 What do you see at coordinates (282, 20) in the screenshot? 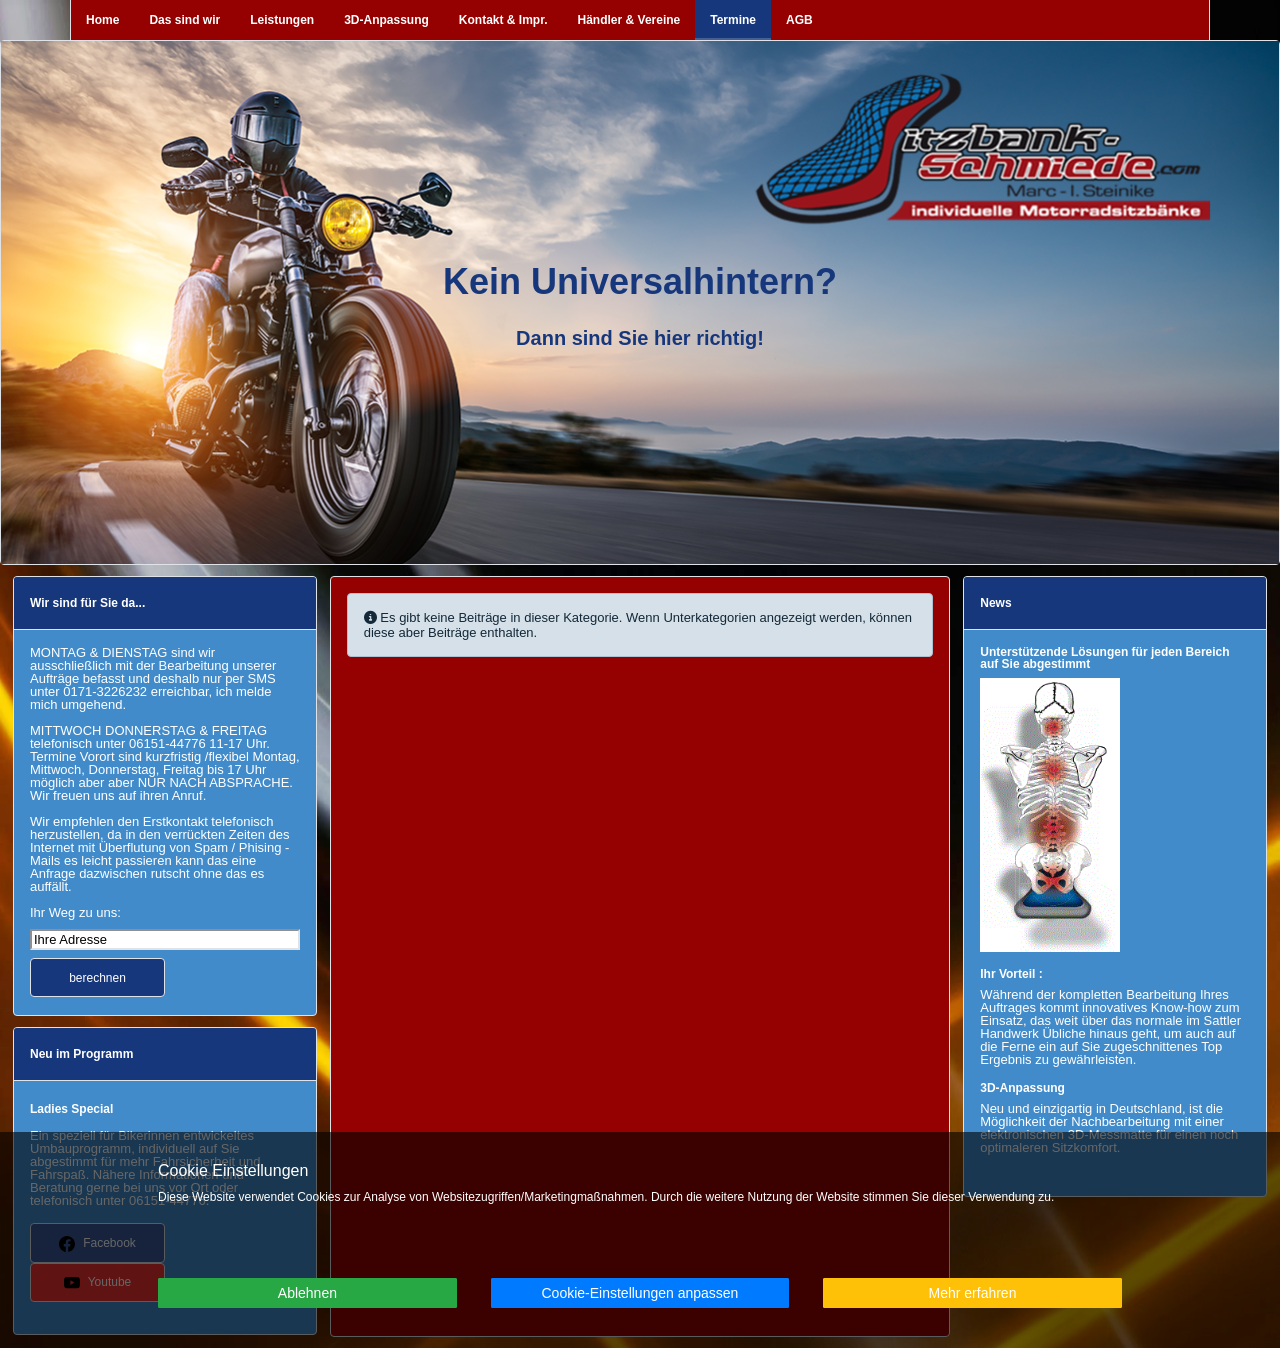
I see `Leistungen` at bounding box center [282, 20].